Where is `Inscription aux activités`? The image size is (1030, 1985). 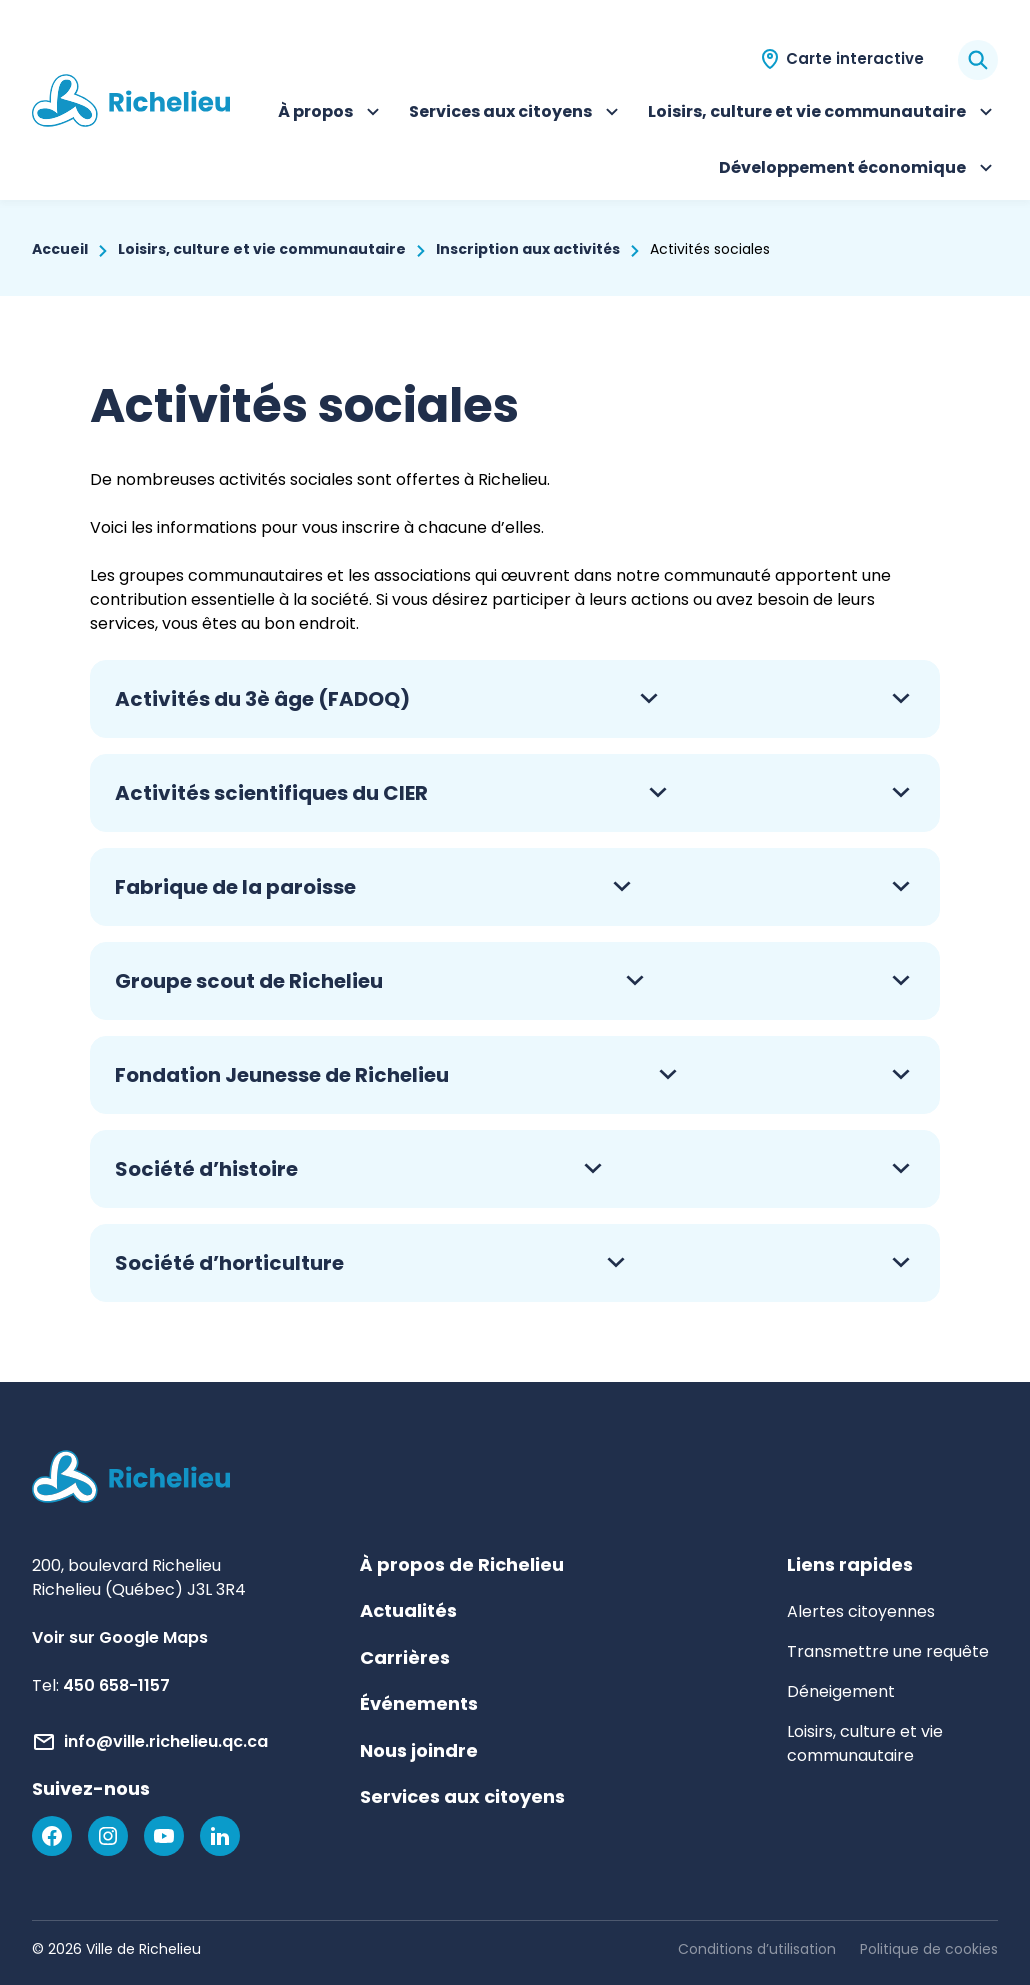 Inscription aux activités is located at coordinates (528, 249).